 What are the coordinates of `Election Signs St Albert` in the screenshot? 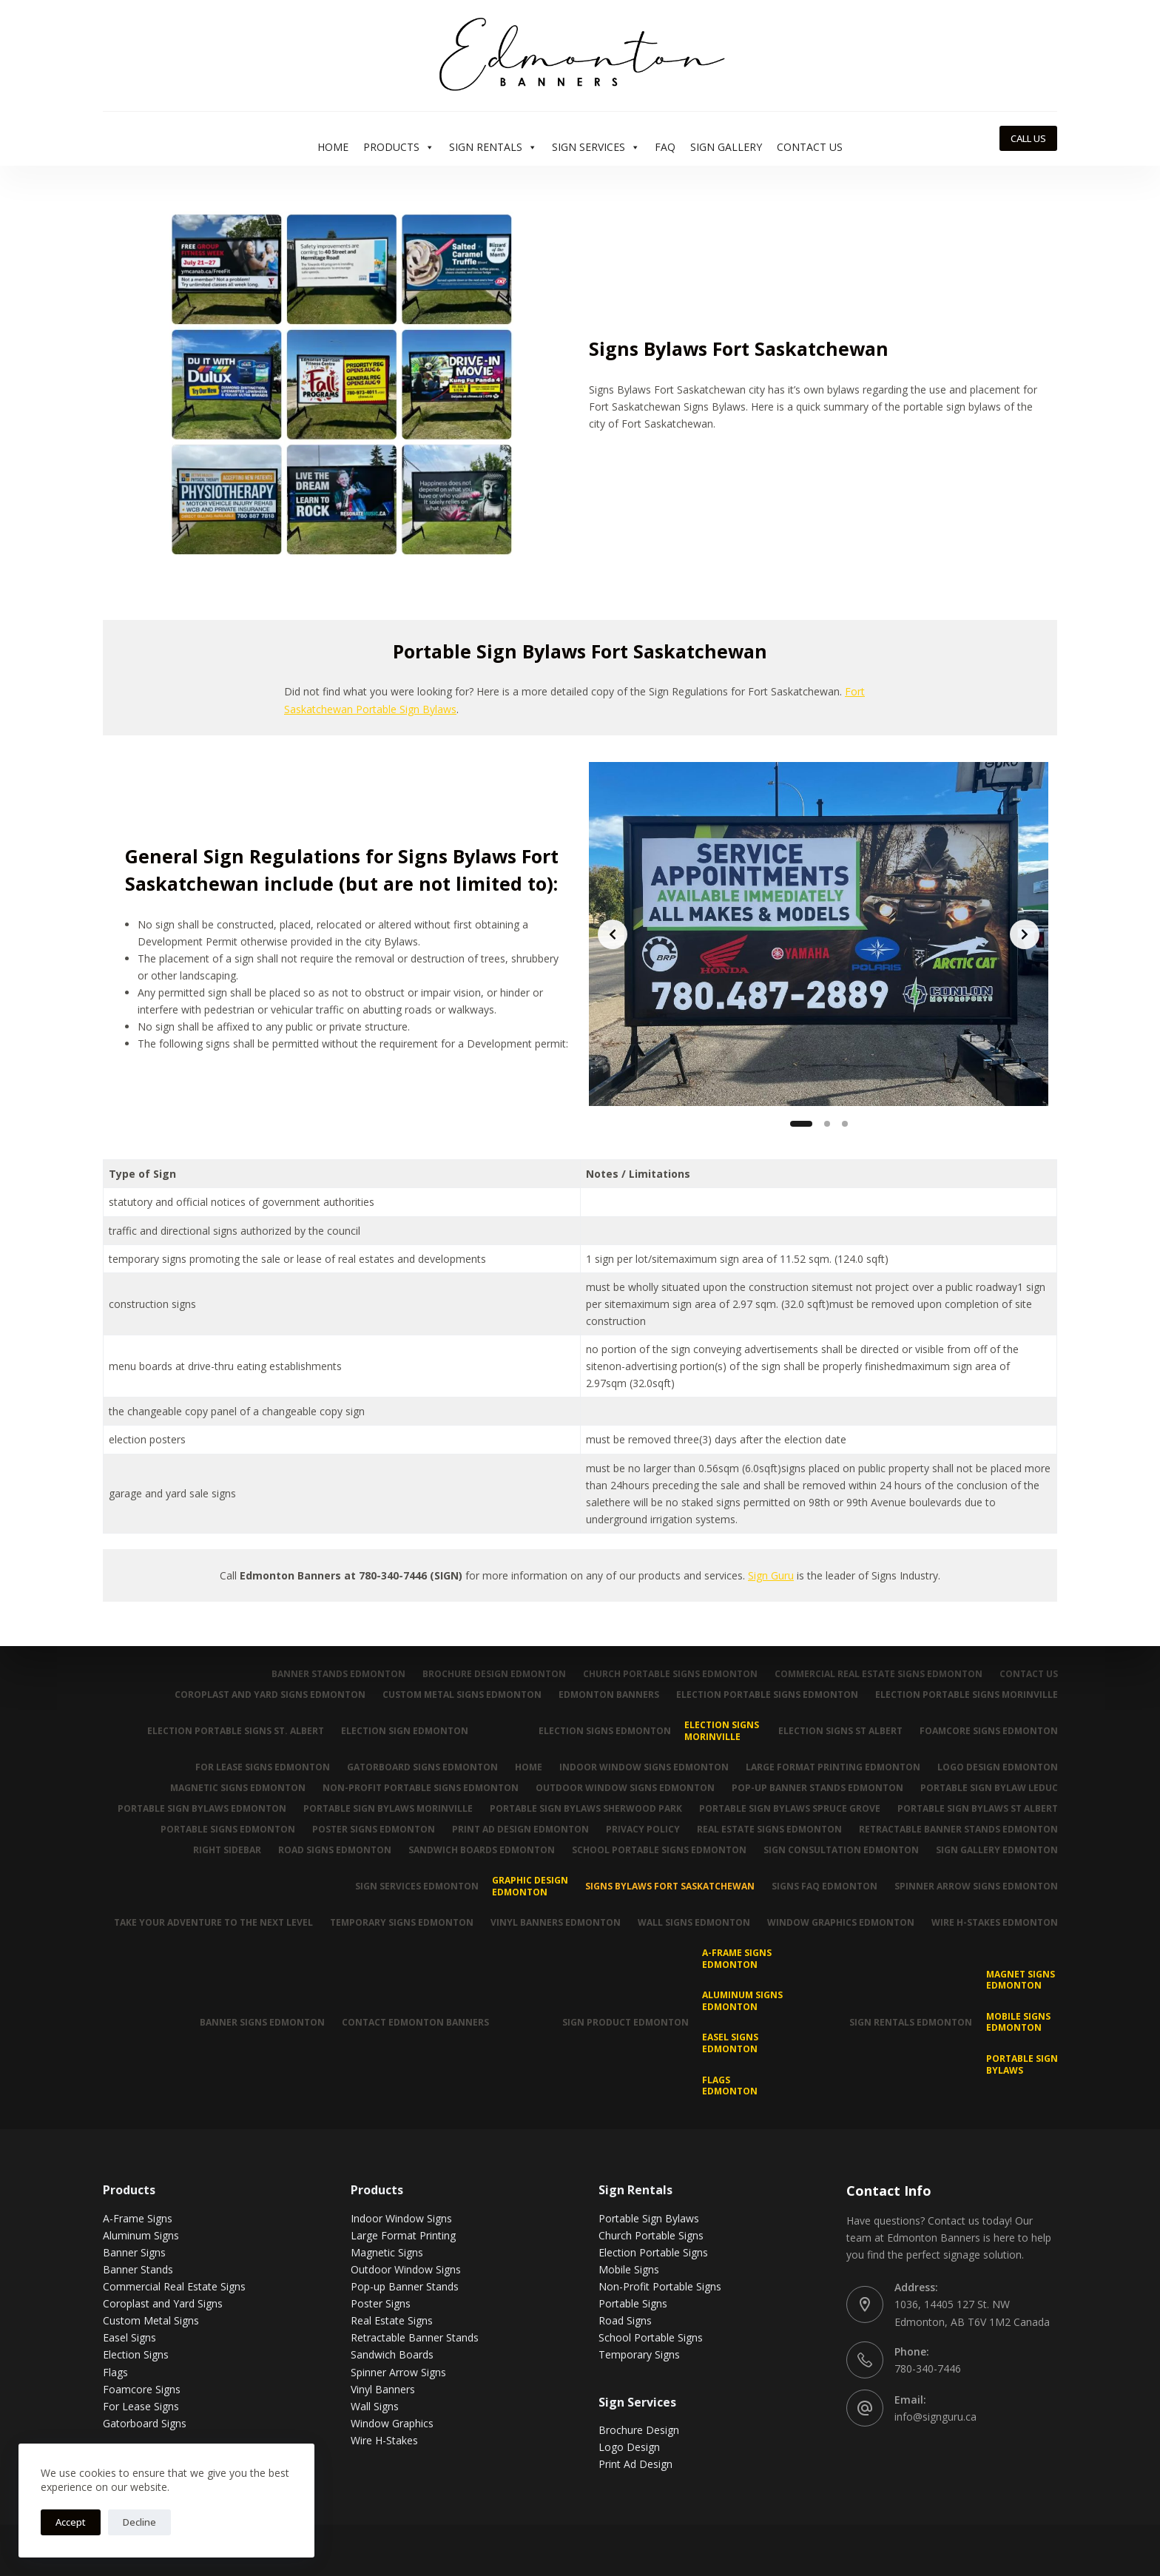 It's located at (838, 1730).